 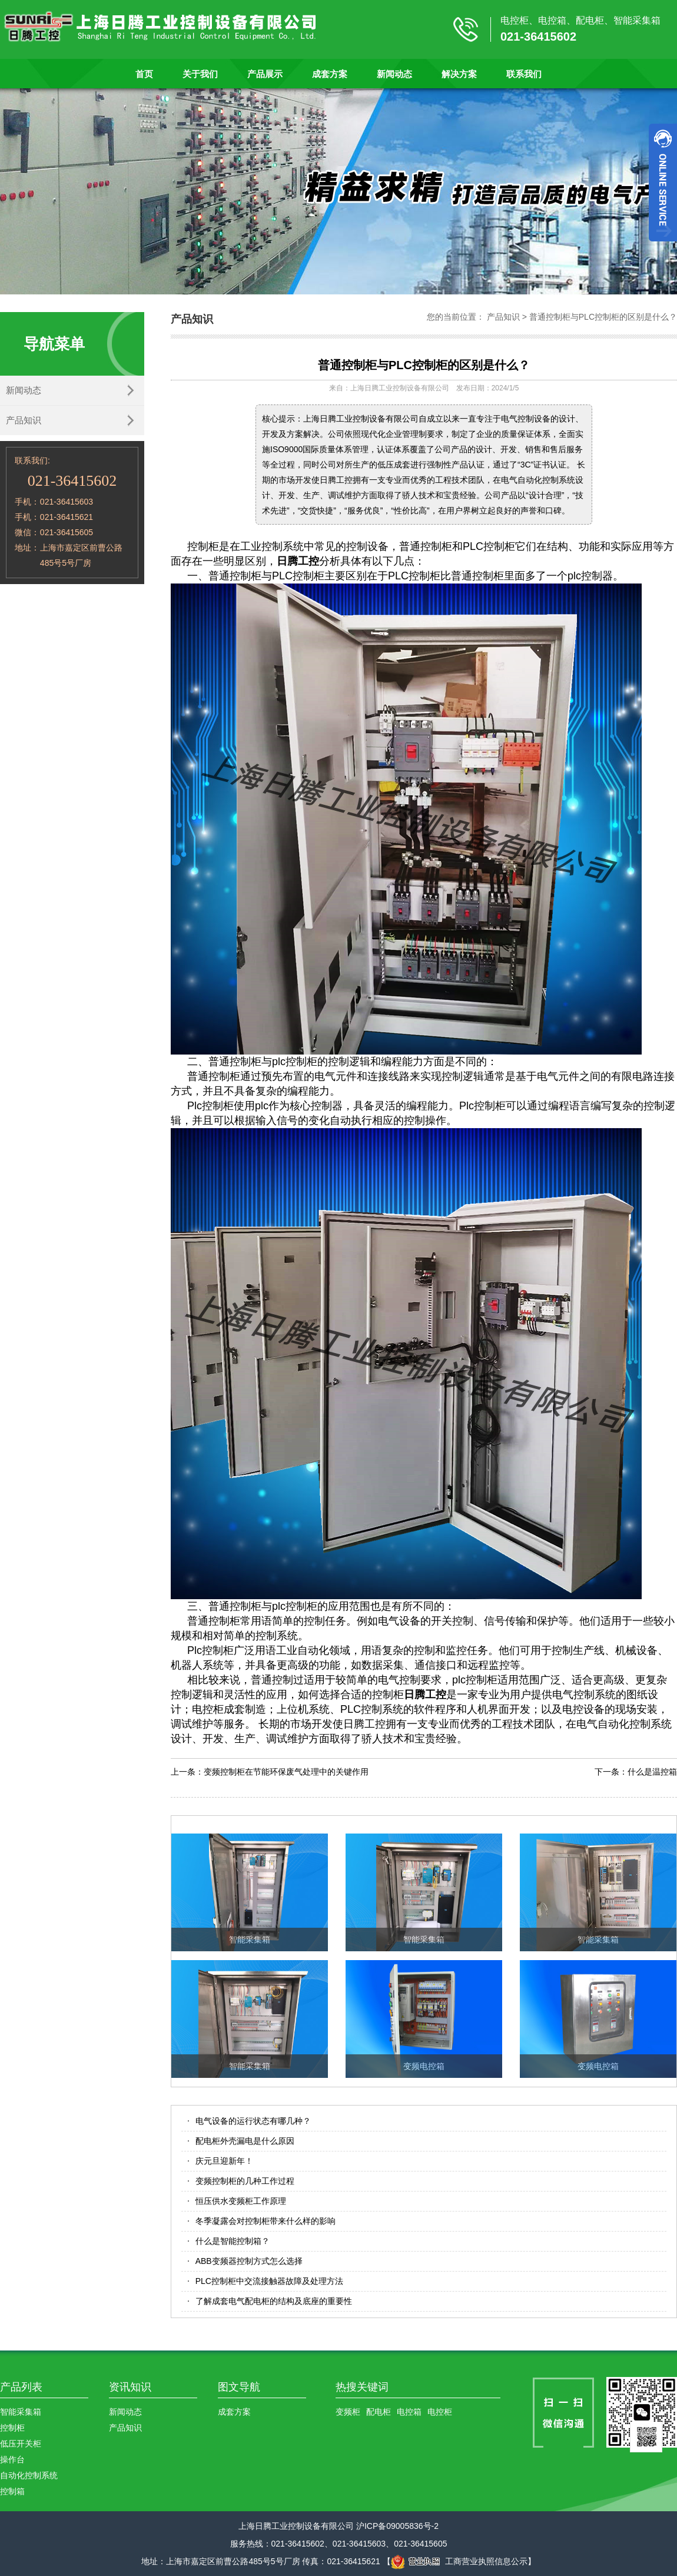 I want to click on 普通控制柜与PLC控制柜的区别是什么？, so click(x=603, y=316).